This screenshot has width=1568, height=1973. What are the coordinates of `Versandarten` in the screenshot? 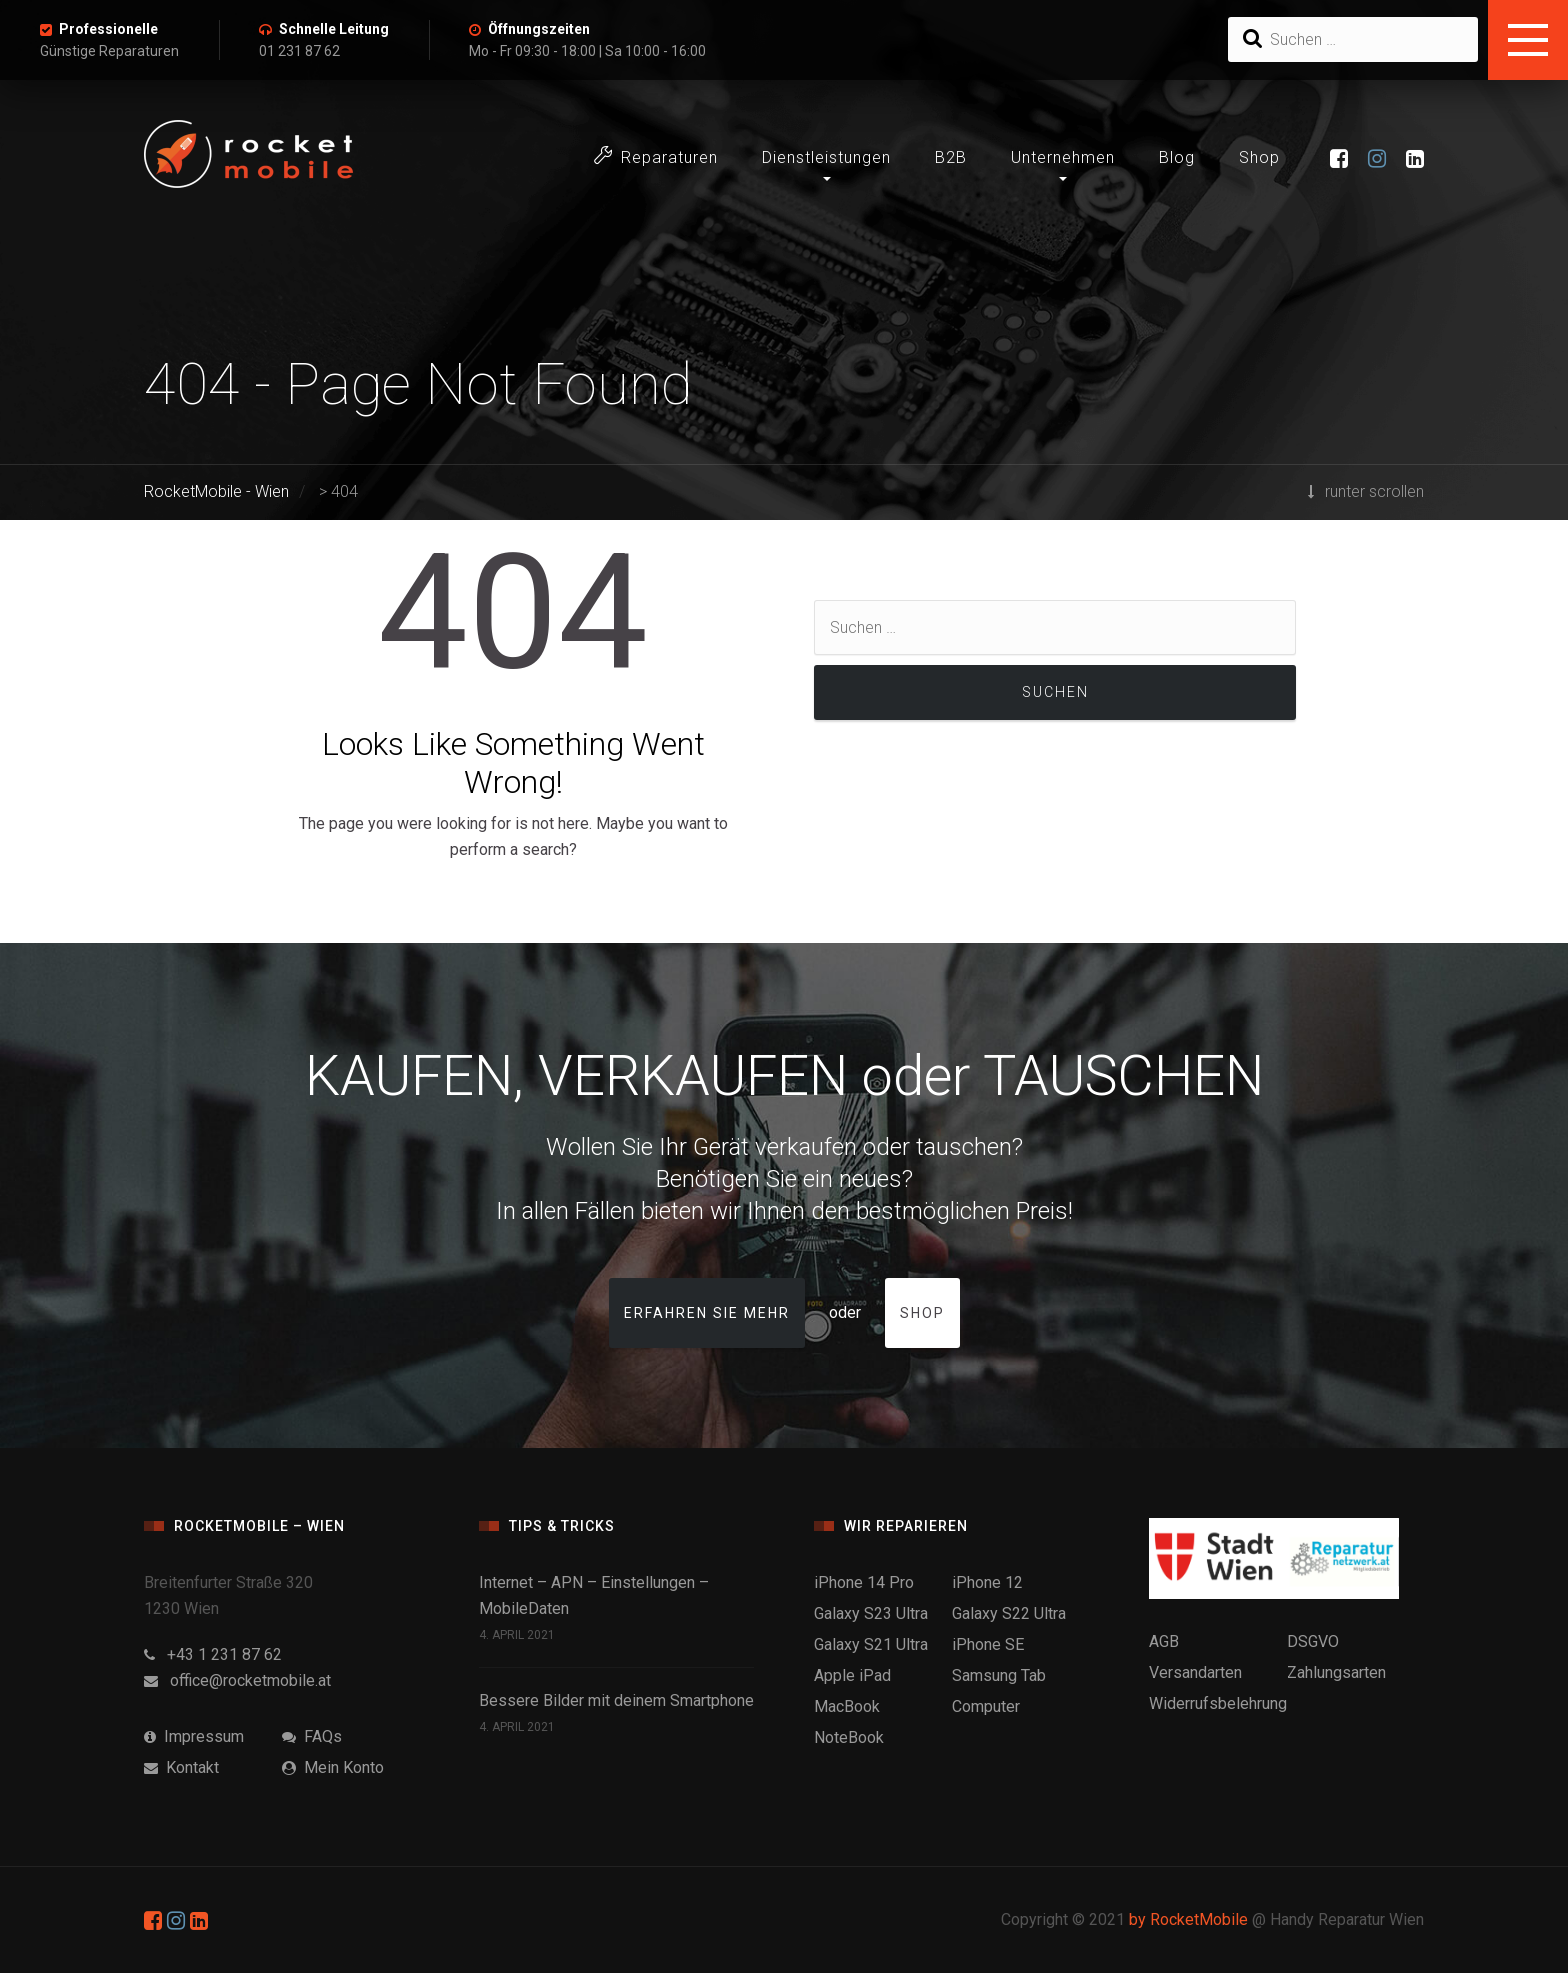 It's located at (1195, 1672).